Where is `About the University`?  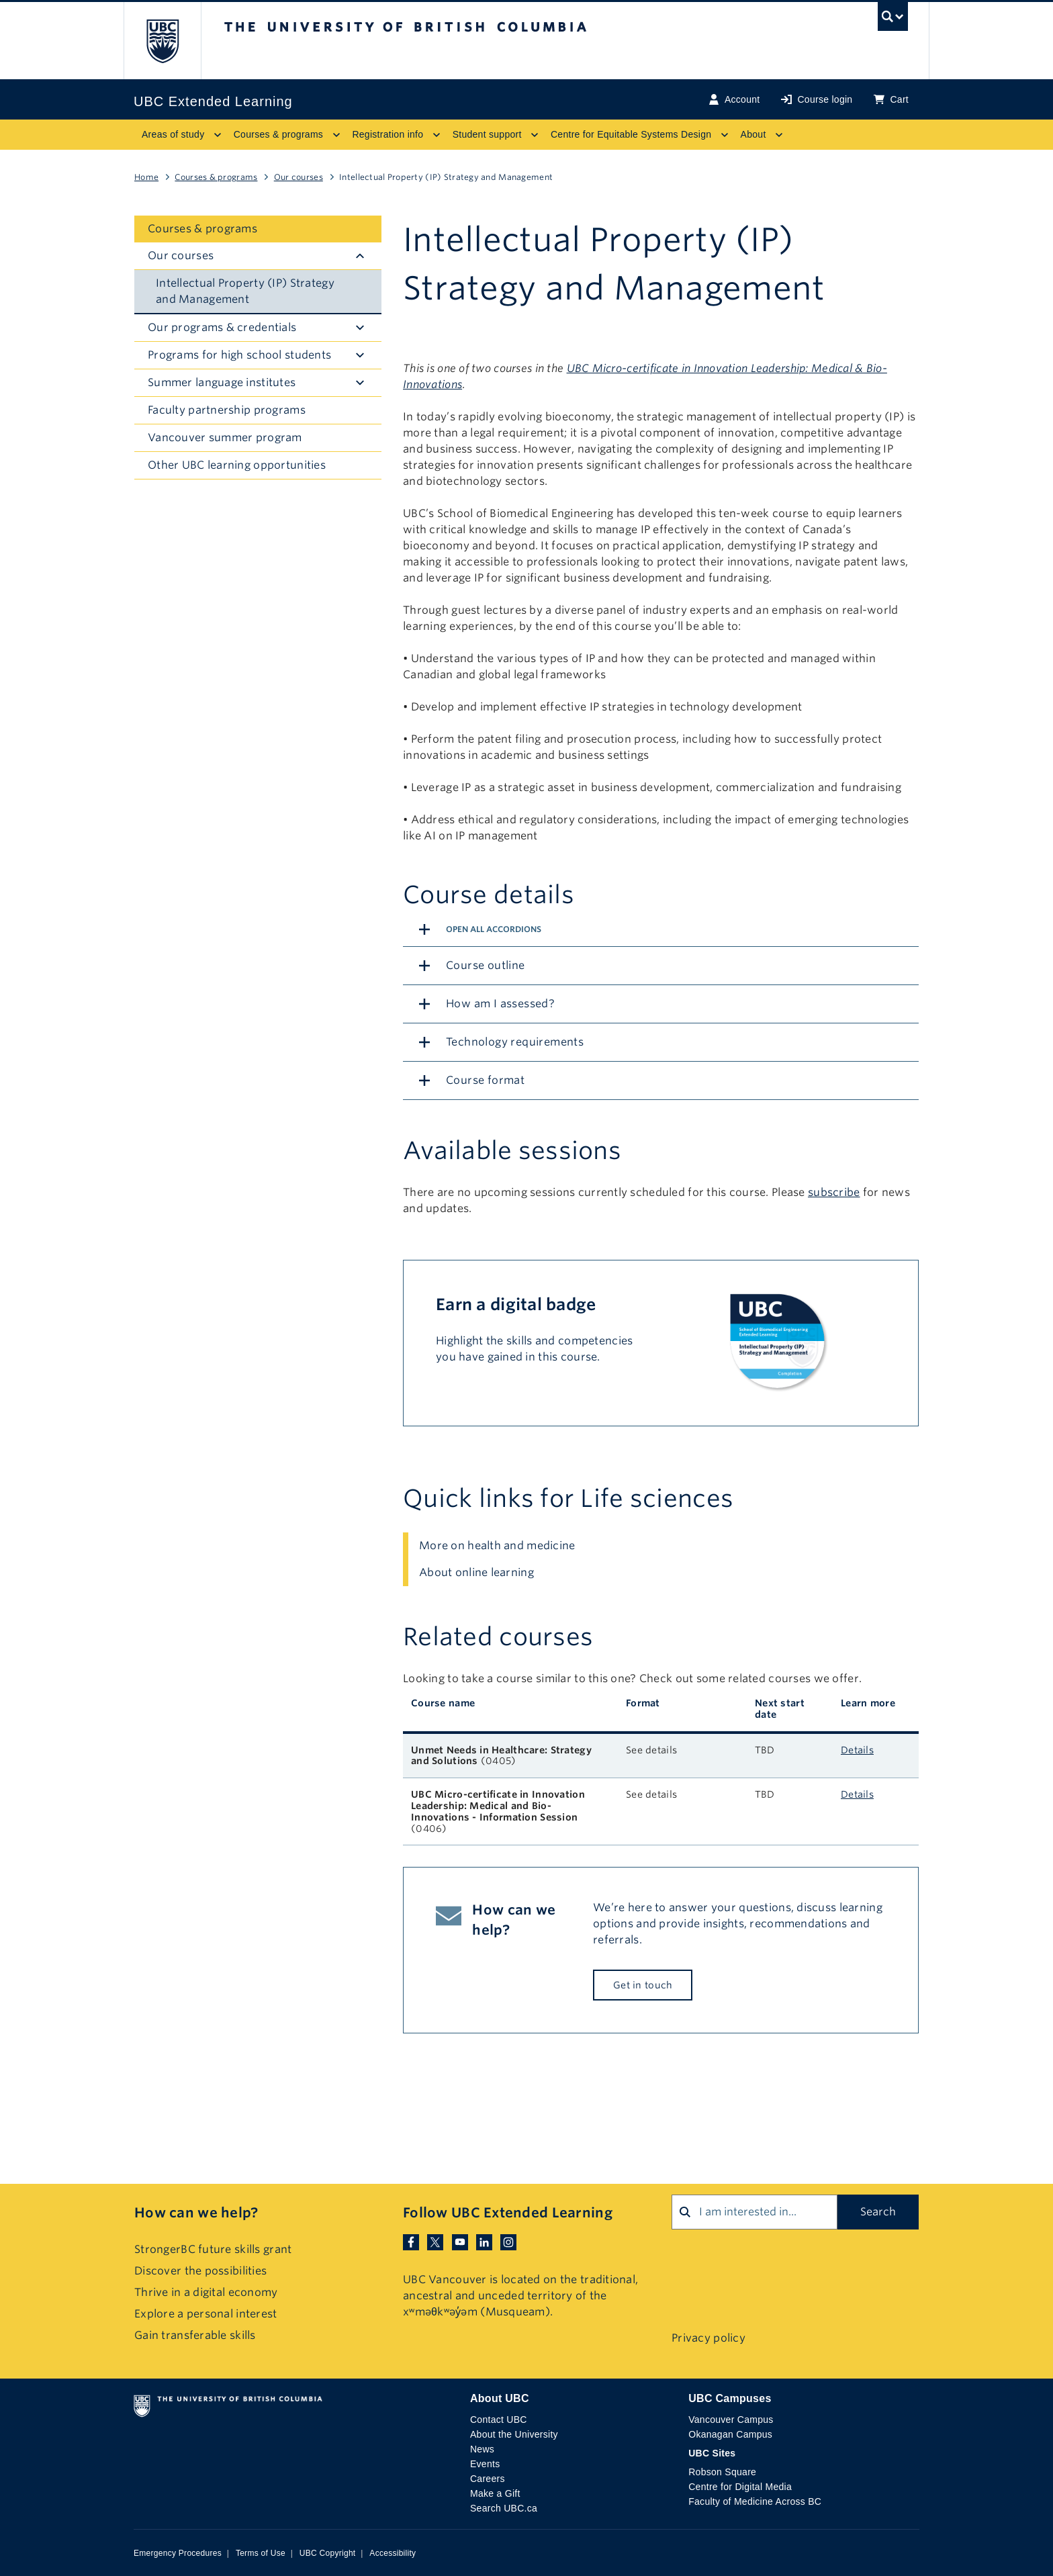 About the University is located at coordinates (514, 2434).